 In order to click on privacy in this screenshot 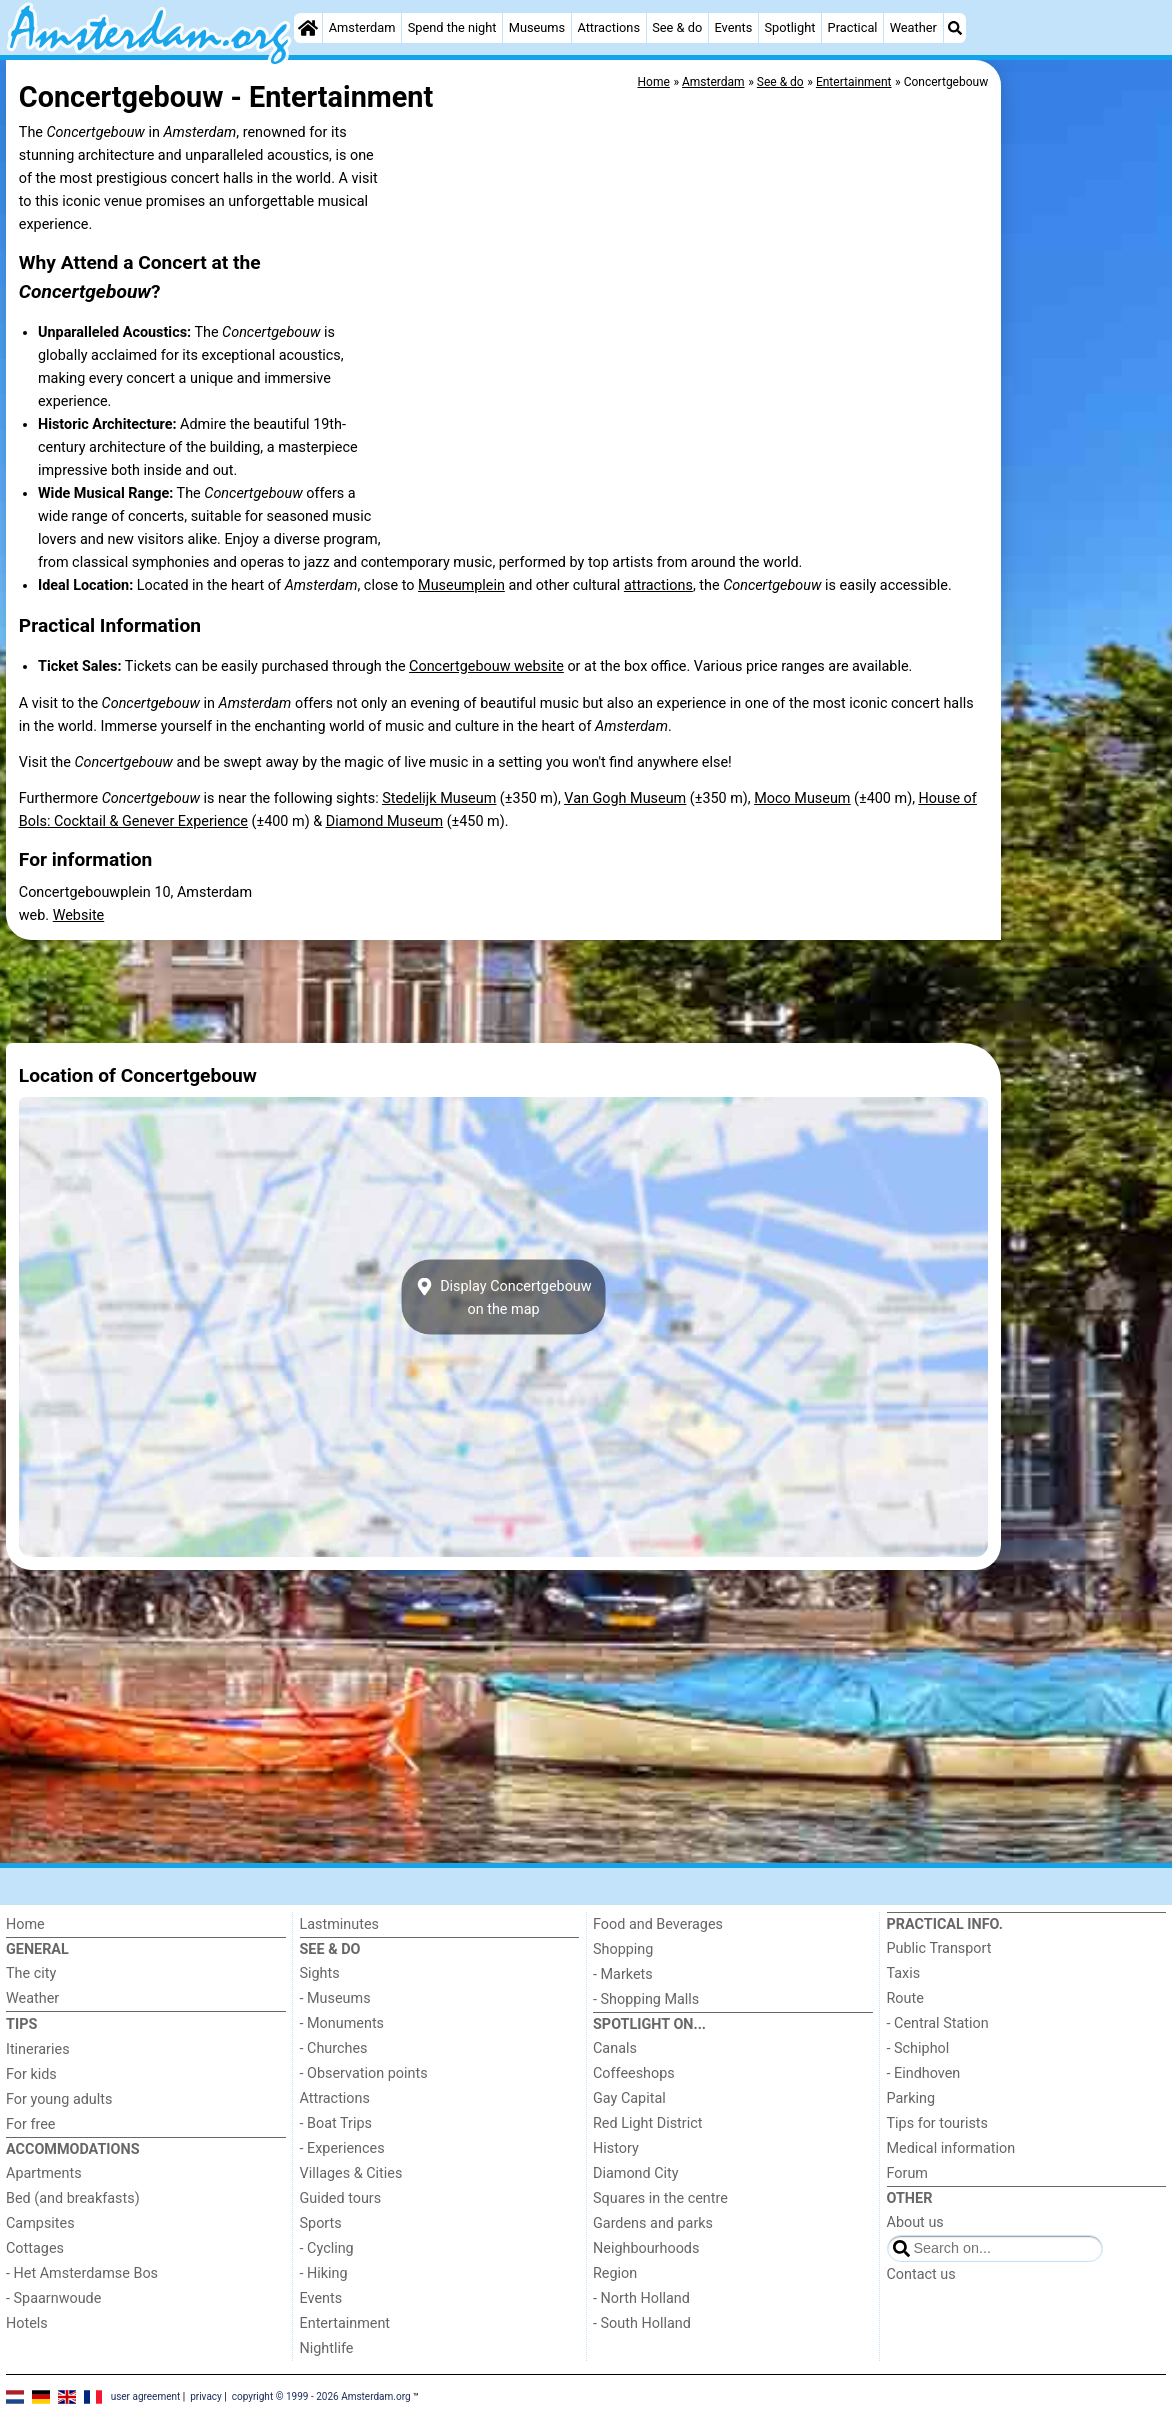, I will do `click(206, 2395)`.